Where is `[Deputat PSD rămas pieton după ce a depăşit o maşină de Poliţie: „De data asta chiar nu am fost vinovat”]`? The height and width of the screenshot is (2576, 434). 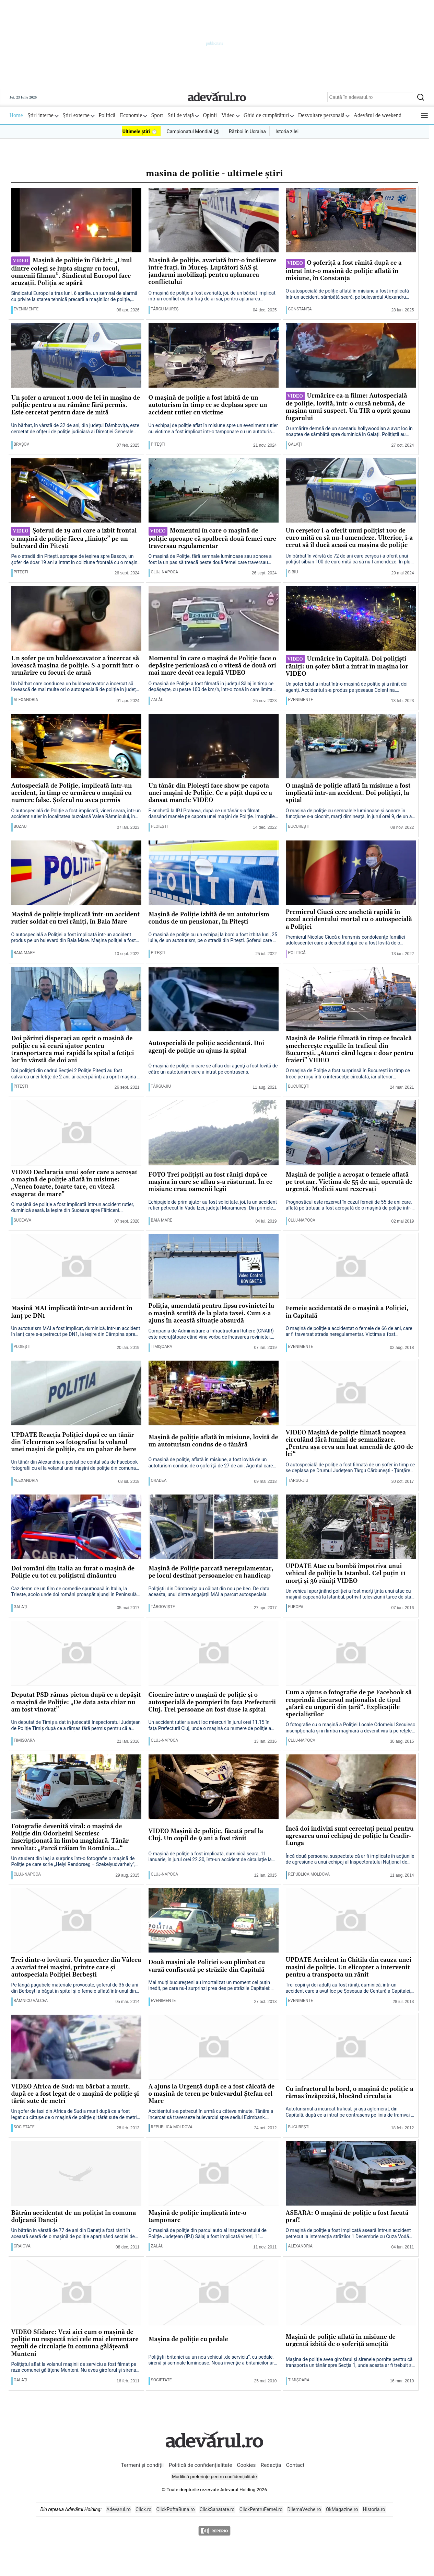
[Deputat PSD rămas pieton după ce a depăşit o maşină de Poliţie: „De data asta chiar nu am fost vinovat”] is located at coordinates (76, 1653).